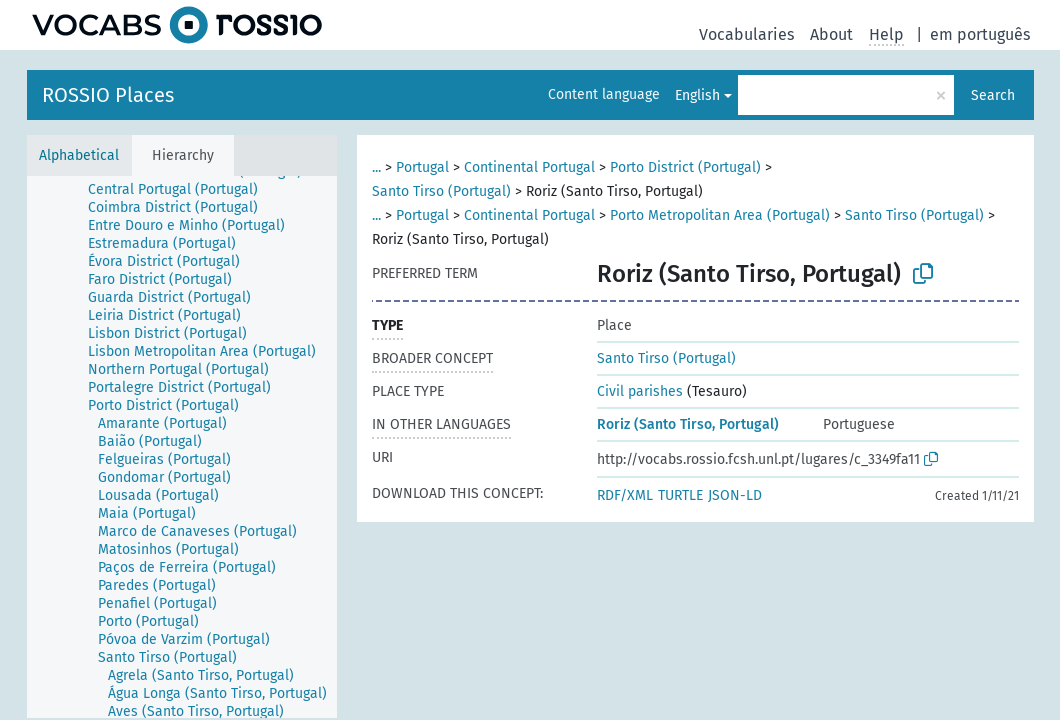 The height and width of the screenshot is (720, 1060). I want to click on Roriz (Santo Tirso, Portugal), so click(688, 424).